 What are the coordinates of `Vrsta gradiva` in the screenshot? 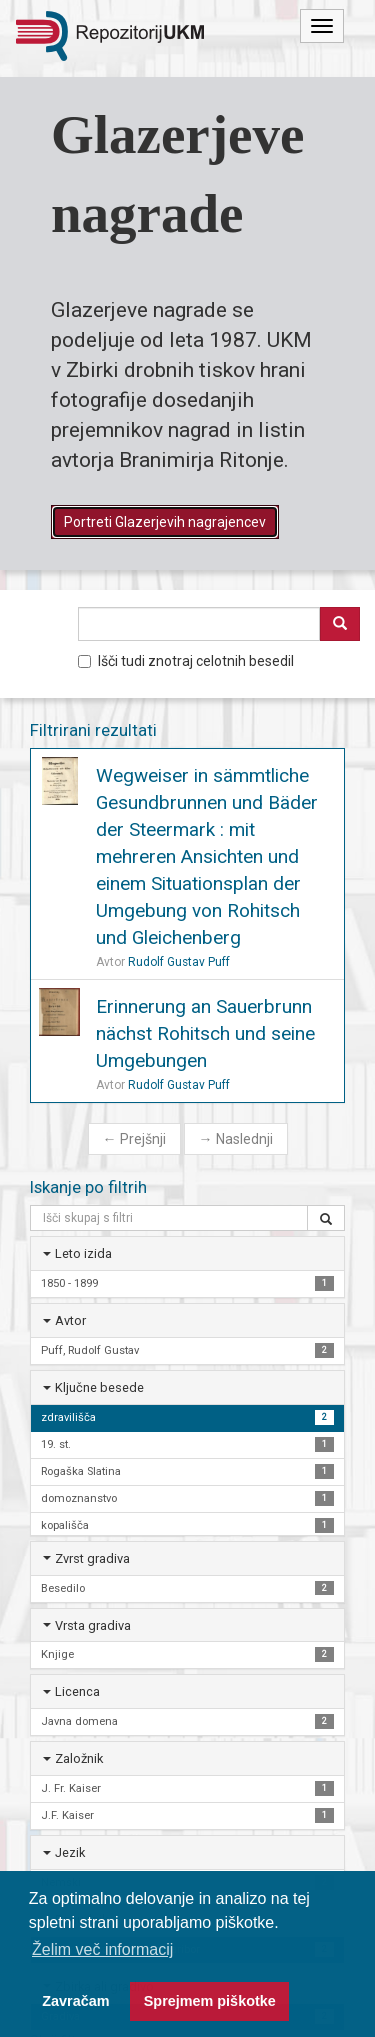 It's located at (93, 1625).